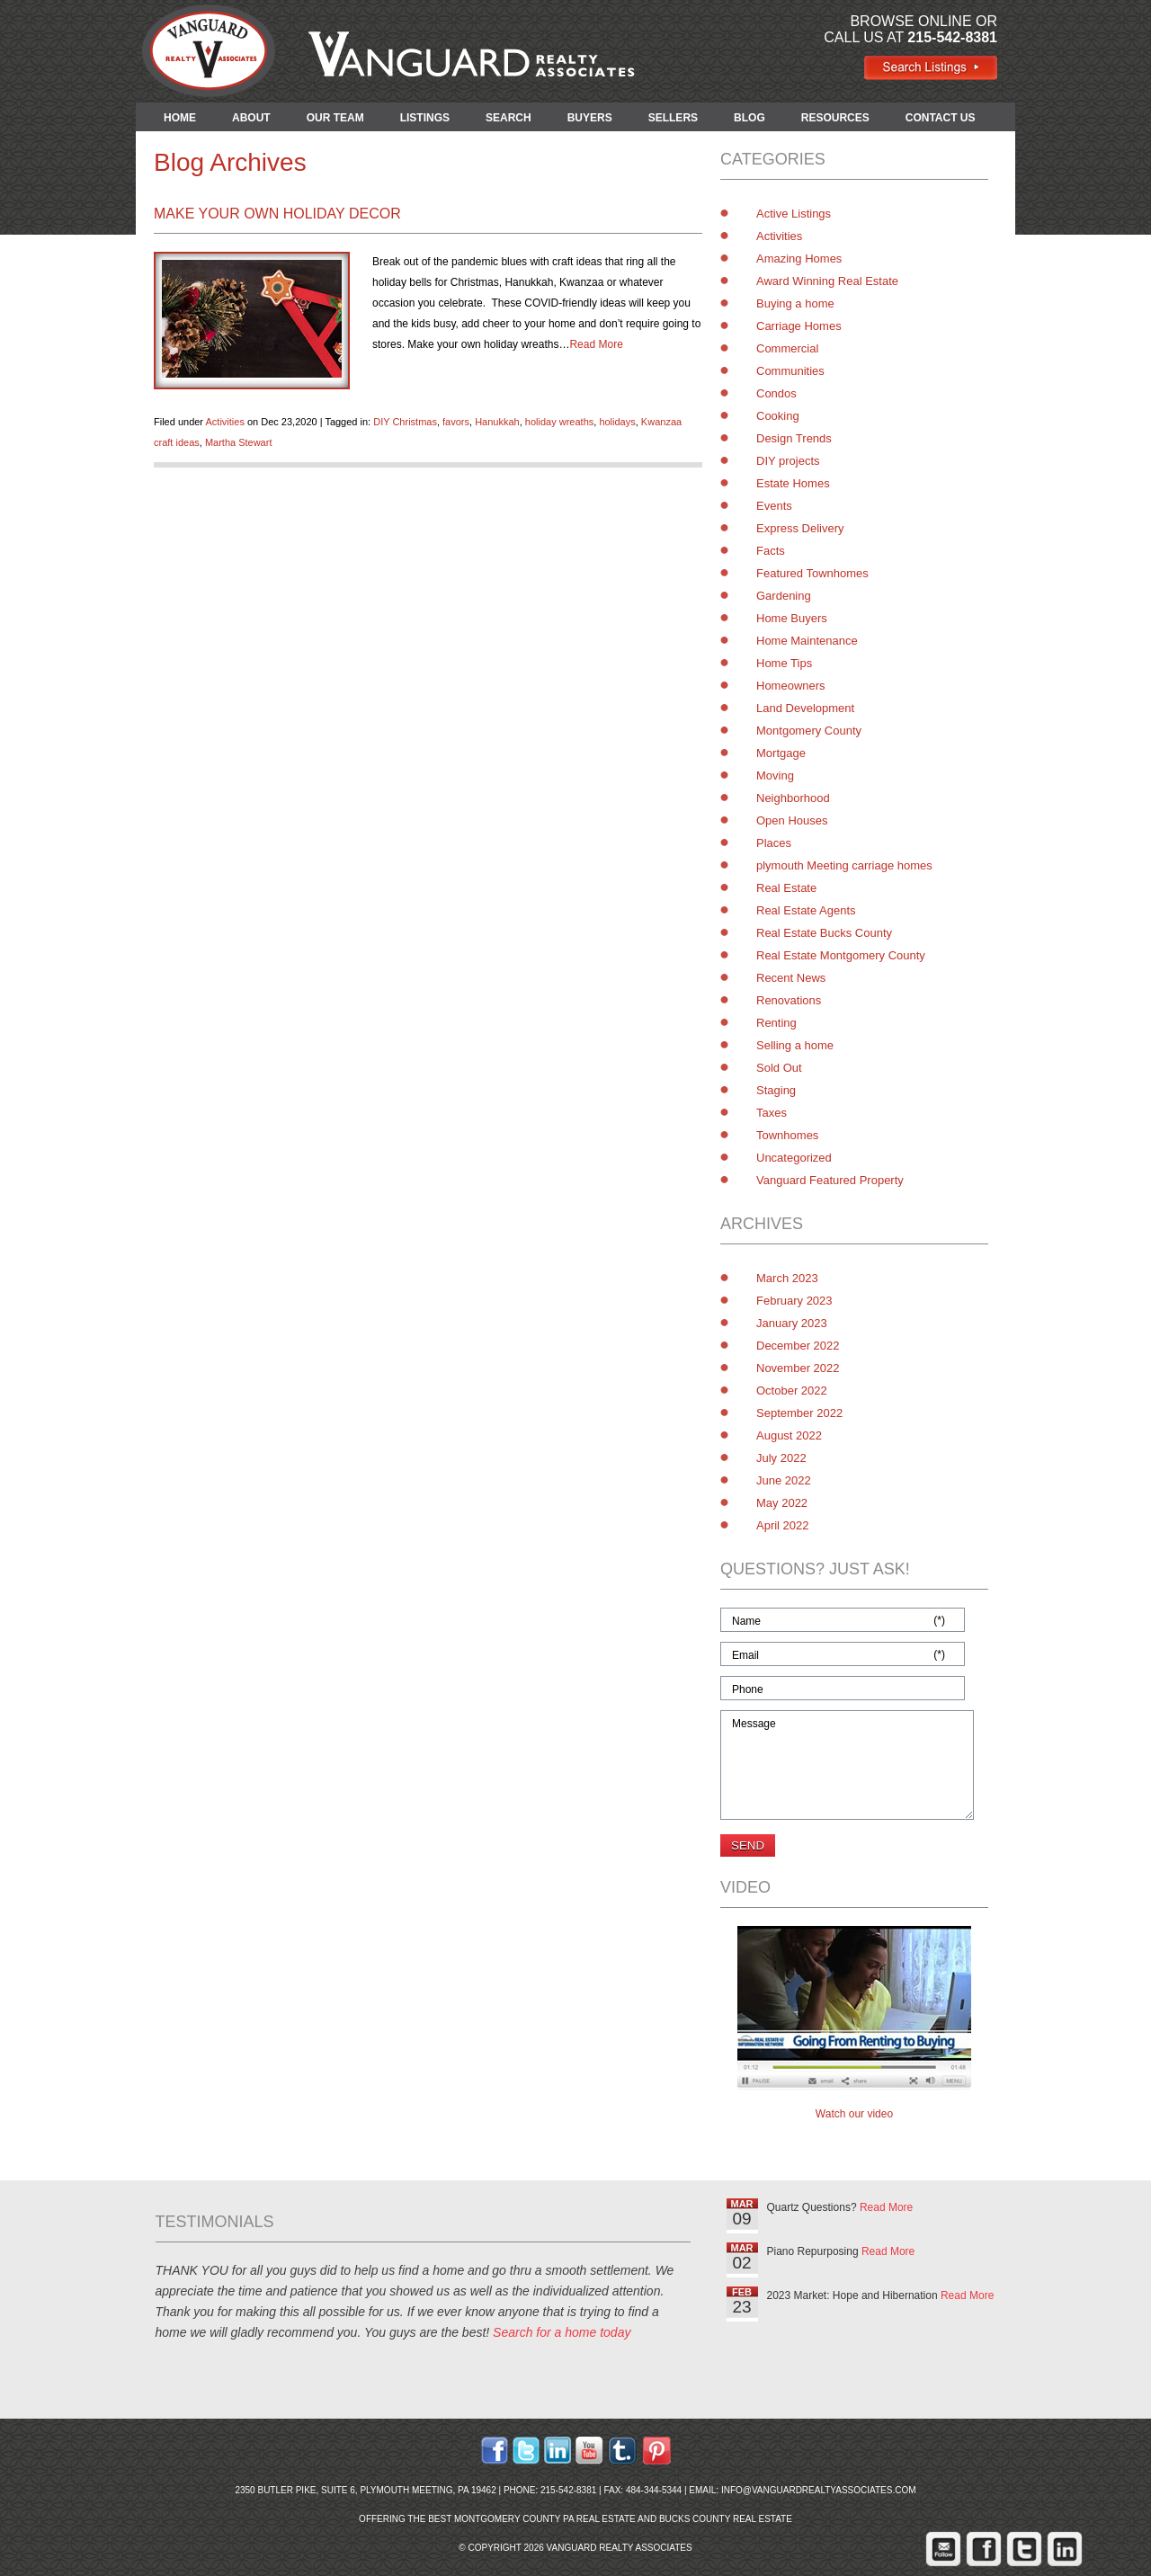 Image resolution: width=1151 pixels, height=2576 pixels. I want to click on Home Tips, so click(784, 663).